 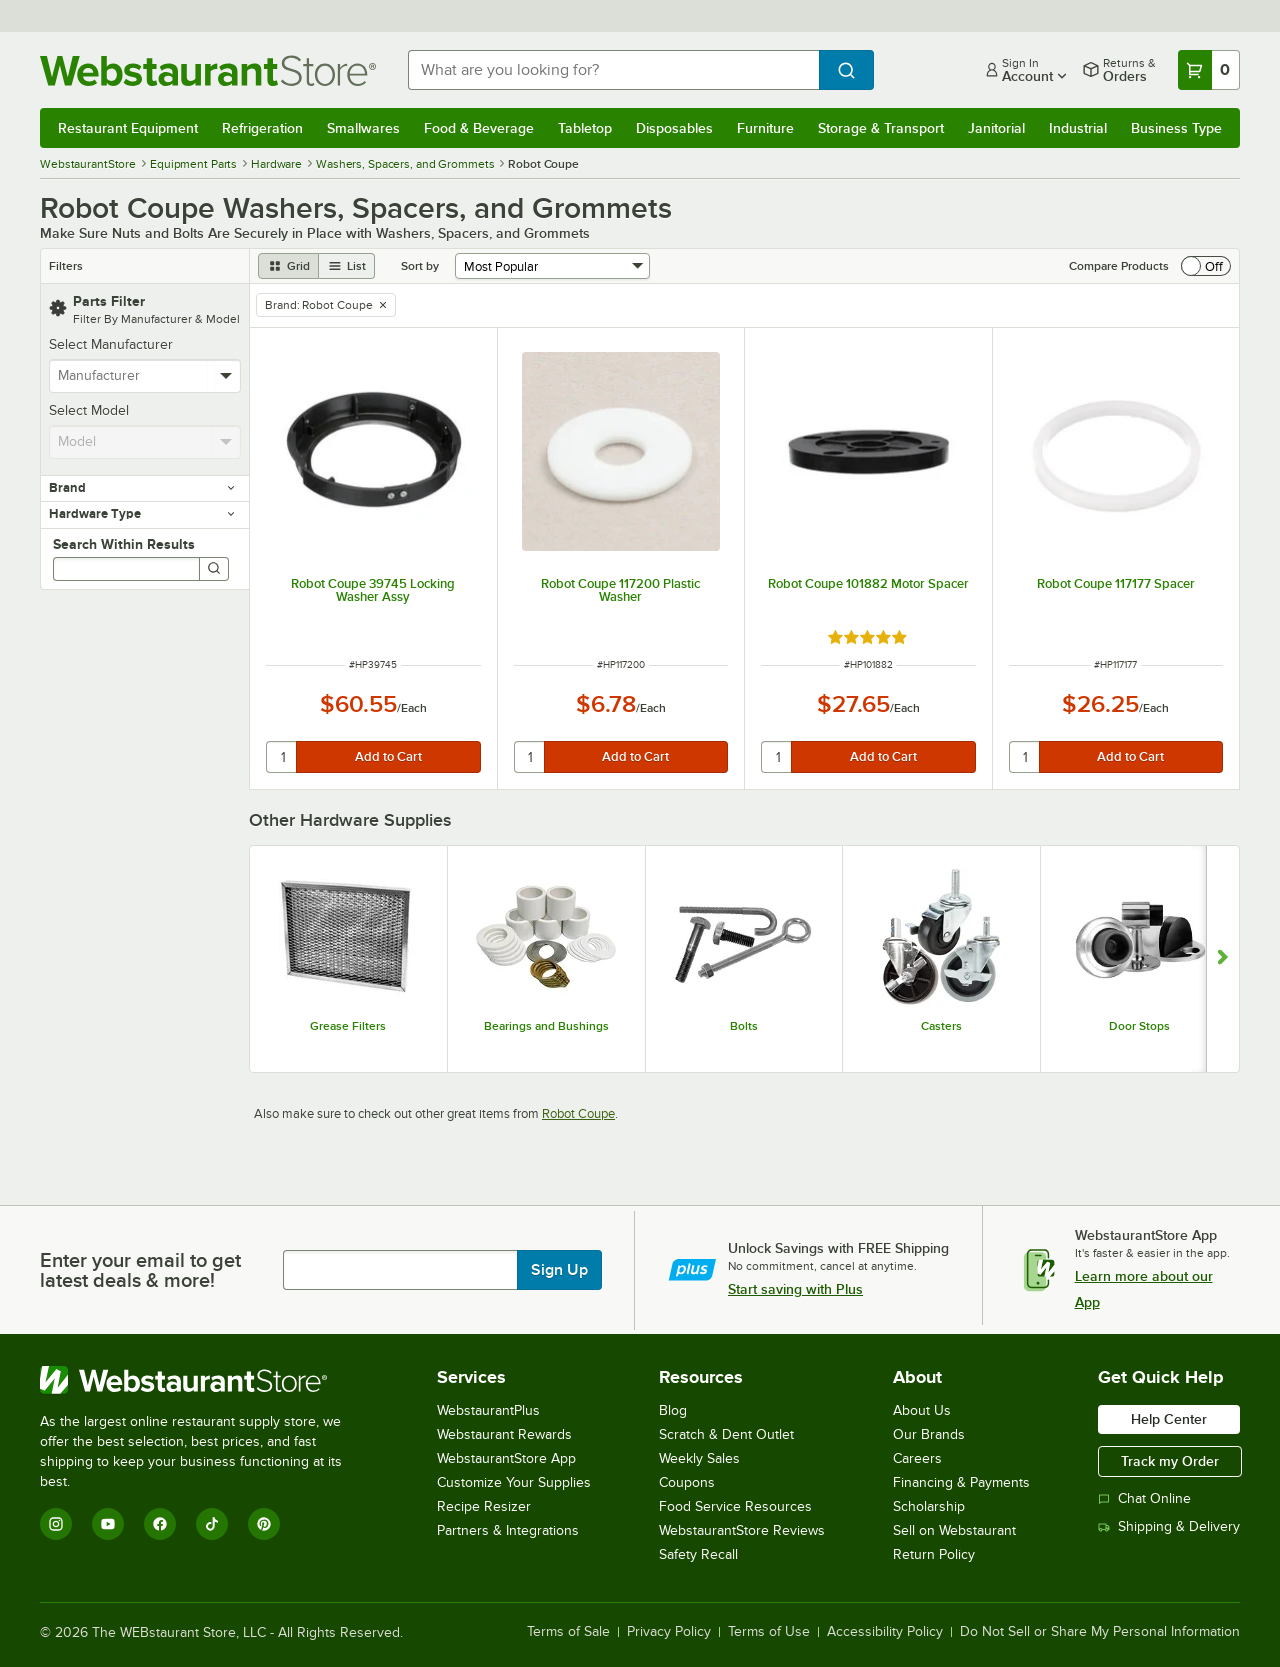 What do you see at coordinates (698, 1554) in the screenshot?
I see `Safety Recall` at bounding box center [698, 1554].